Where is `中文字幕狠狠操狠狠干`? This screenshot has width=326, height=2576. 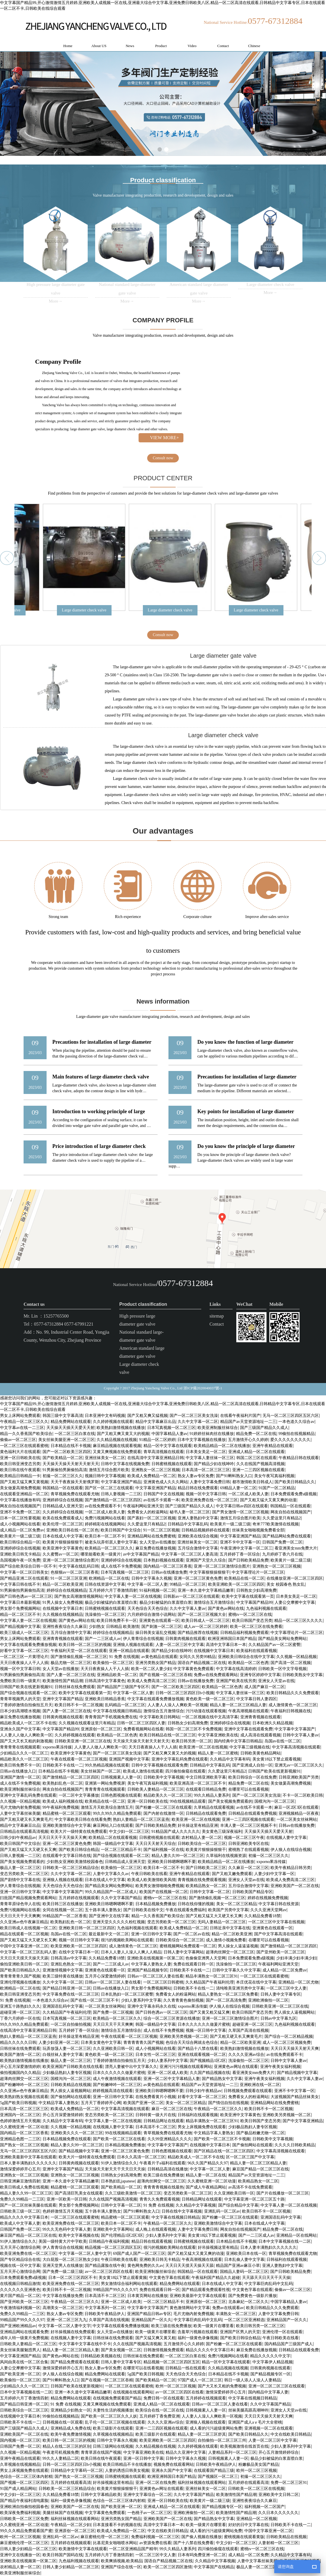
中文字幕狠狠操狠狠干 is located at coordinates (209, 1572).